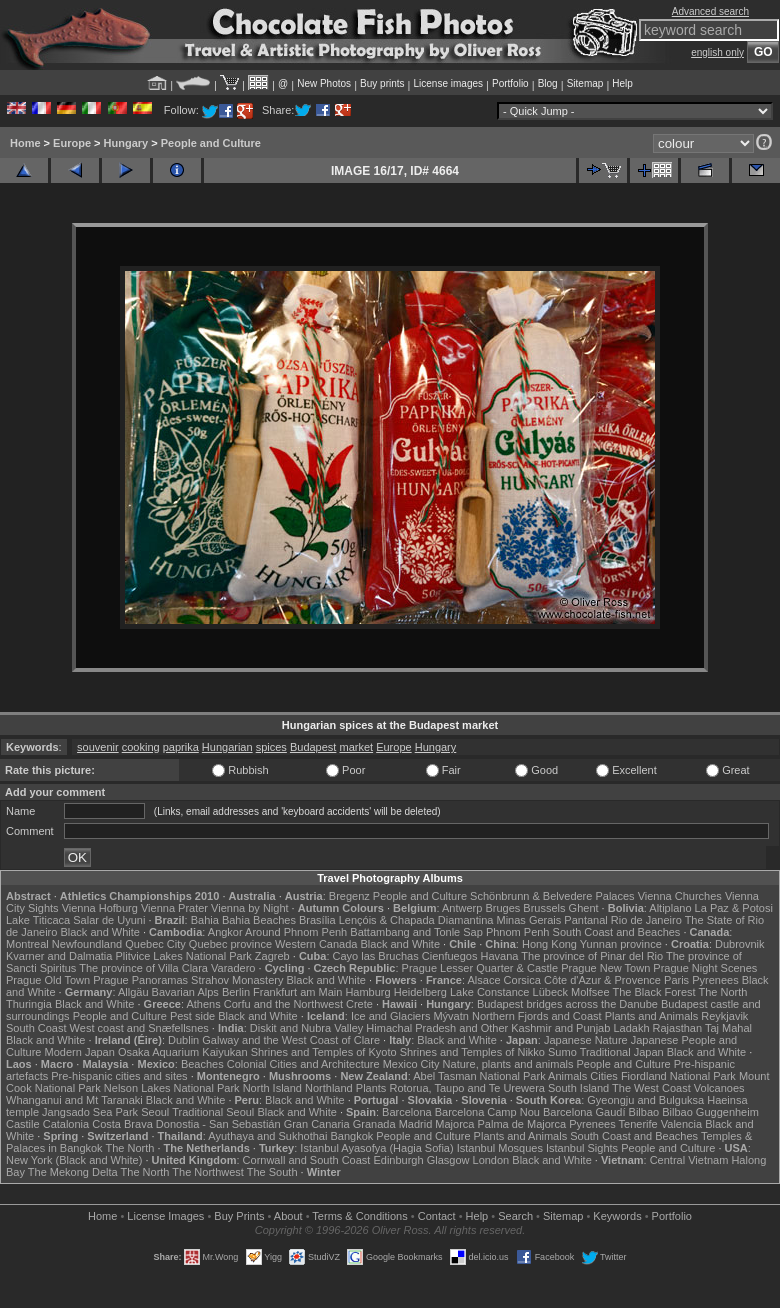 Image resolution: width=780 pixels, height=1308 pixels. What do you see at coordinates (483, 980) in the screenshot?
I see `Alsace` at bounding box center [483, 980].